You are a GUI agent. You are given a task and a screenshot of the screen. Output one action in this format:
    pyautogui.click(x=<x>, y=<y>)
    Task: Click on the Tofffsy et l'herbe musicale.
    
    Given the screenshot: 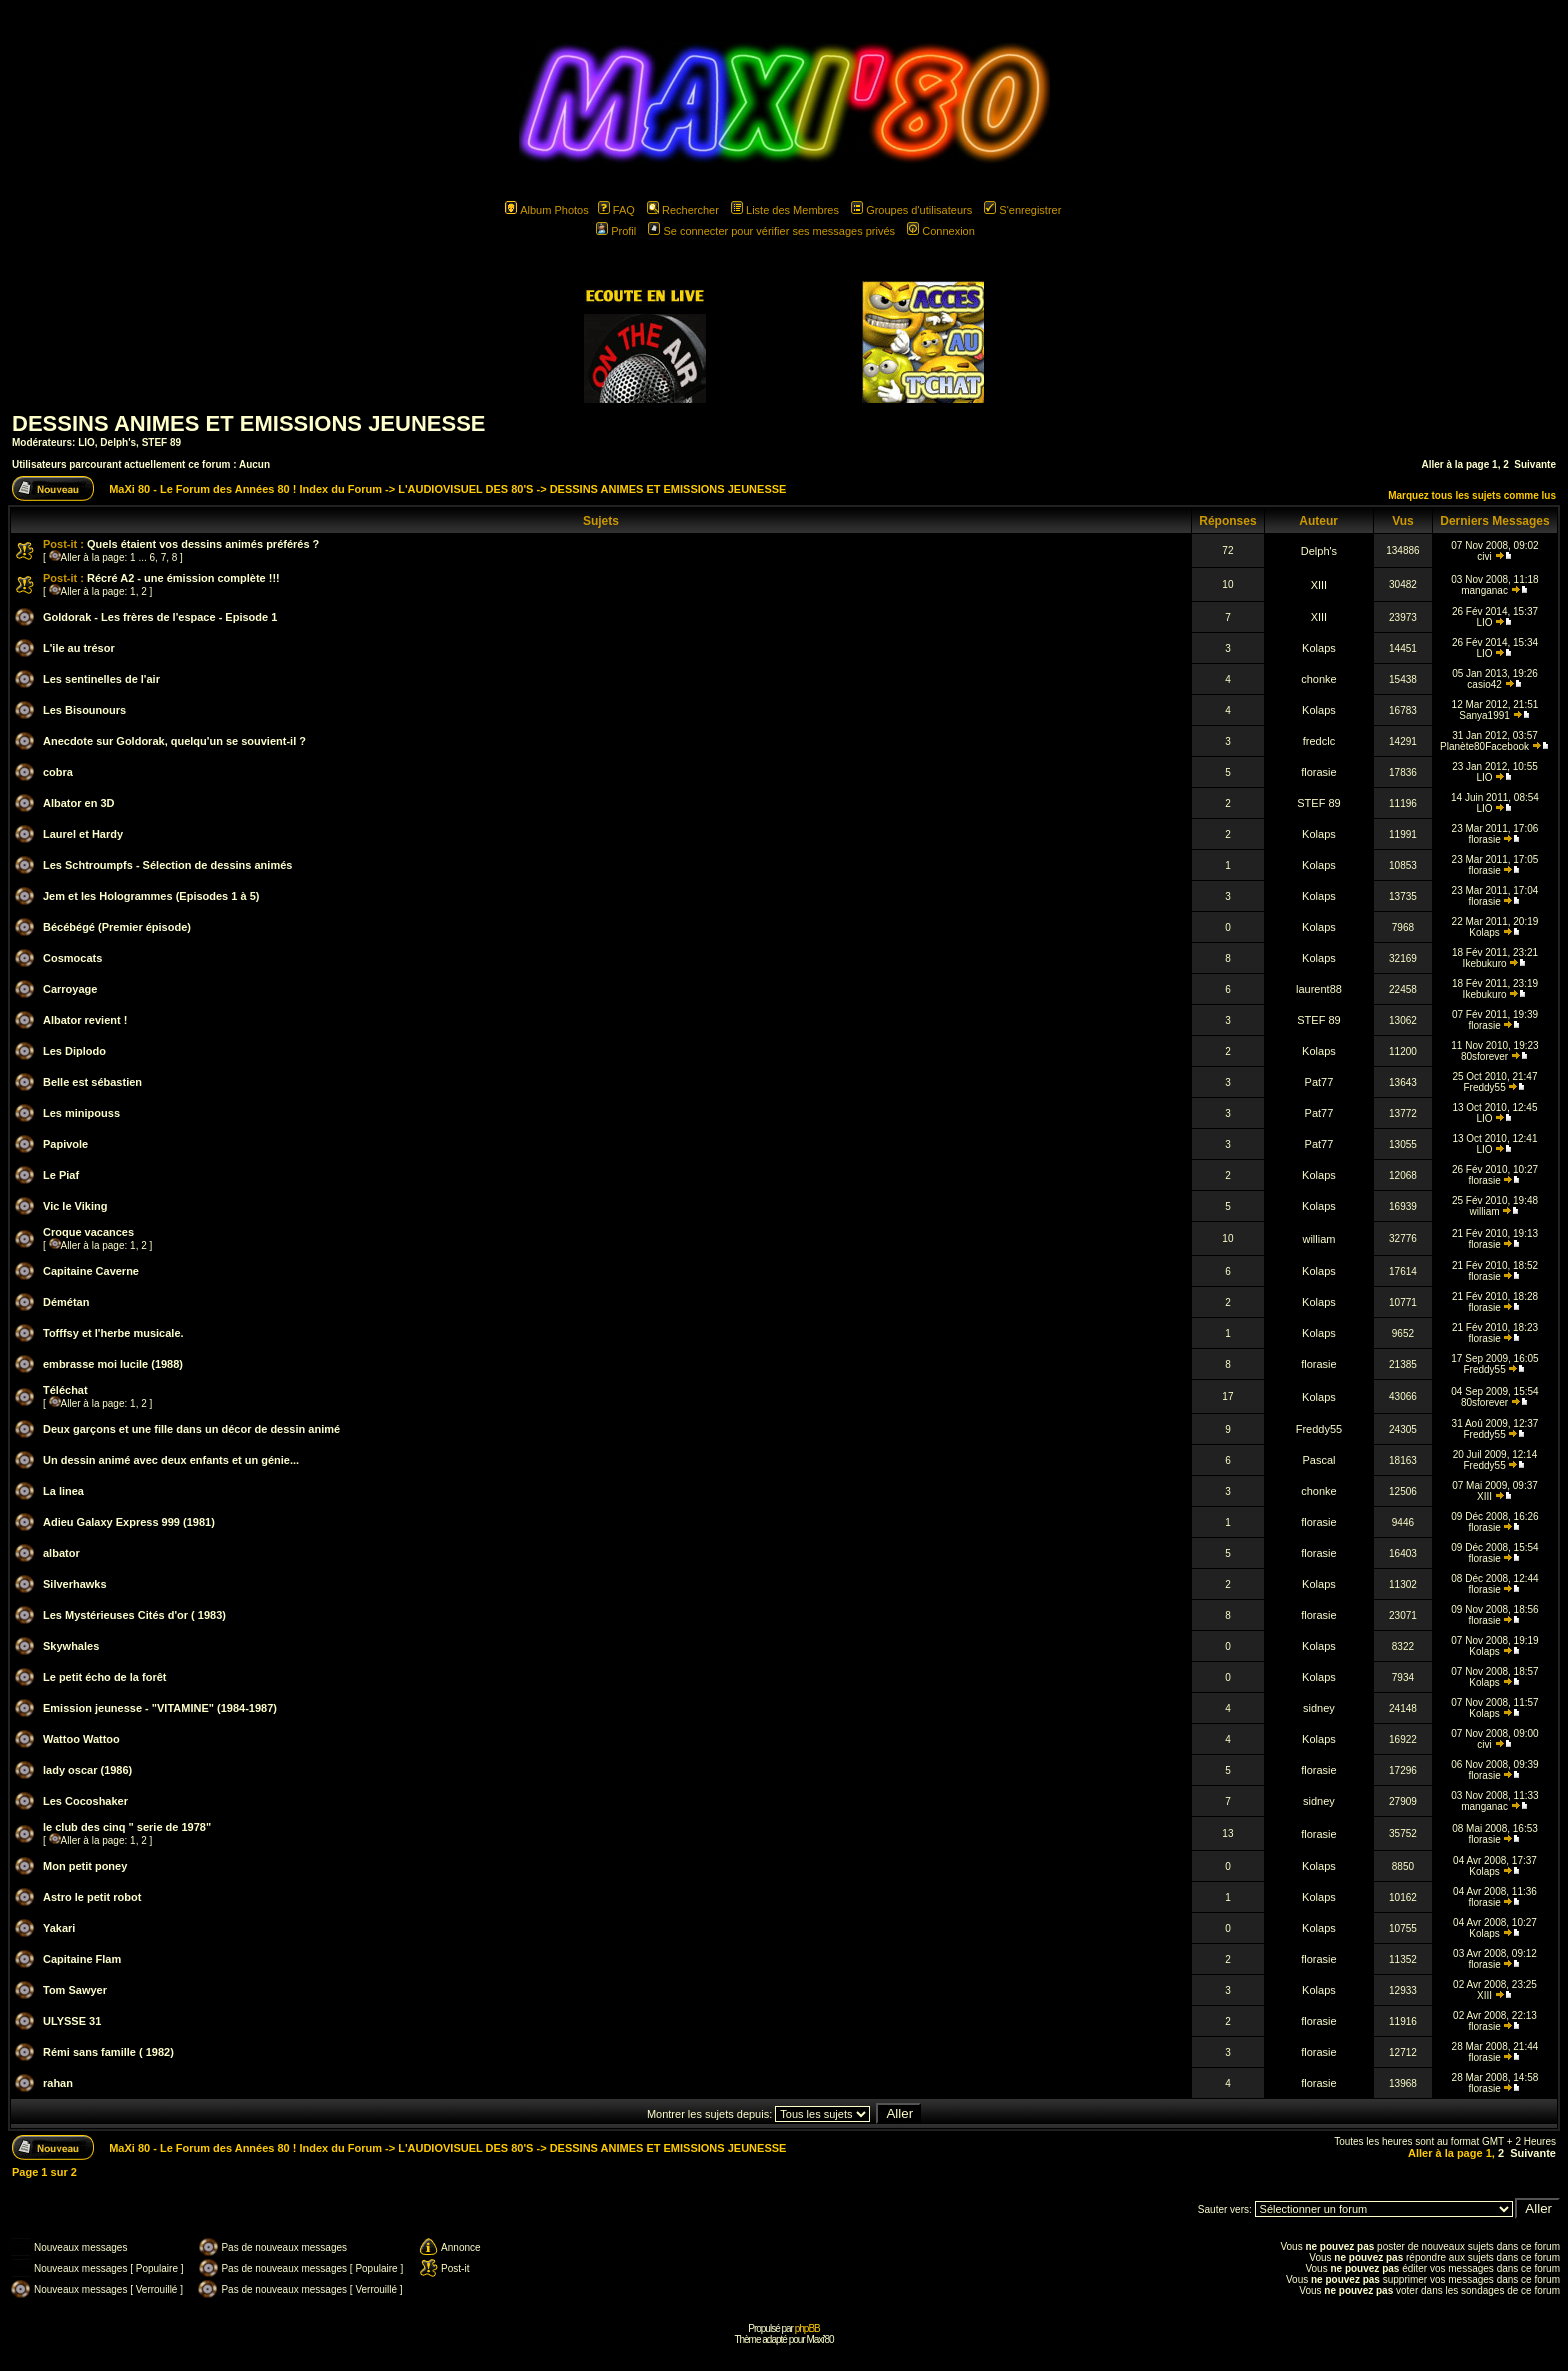 What is the action you would take?
    pyautogui.click(x=113, y=1333)
    